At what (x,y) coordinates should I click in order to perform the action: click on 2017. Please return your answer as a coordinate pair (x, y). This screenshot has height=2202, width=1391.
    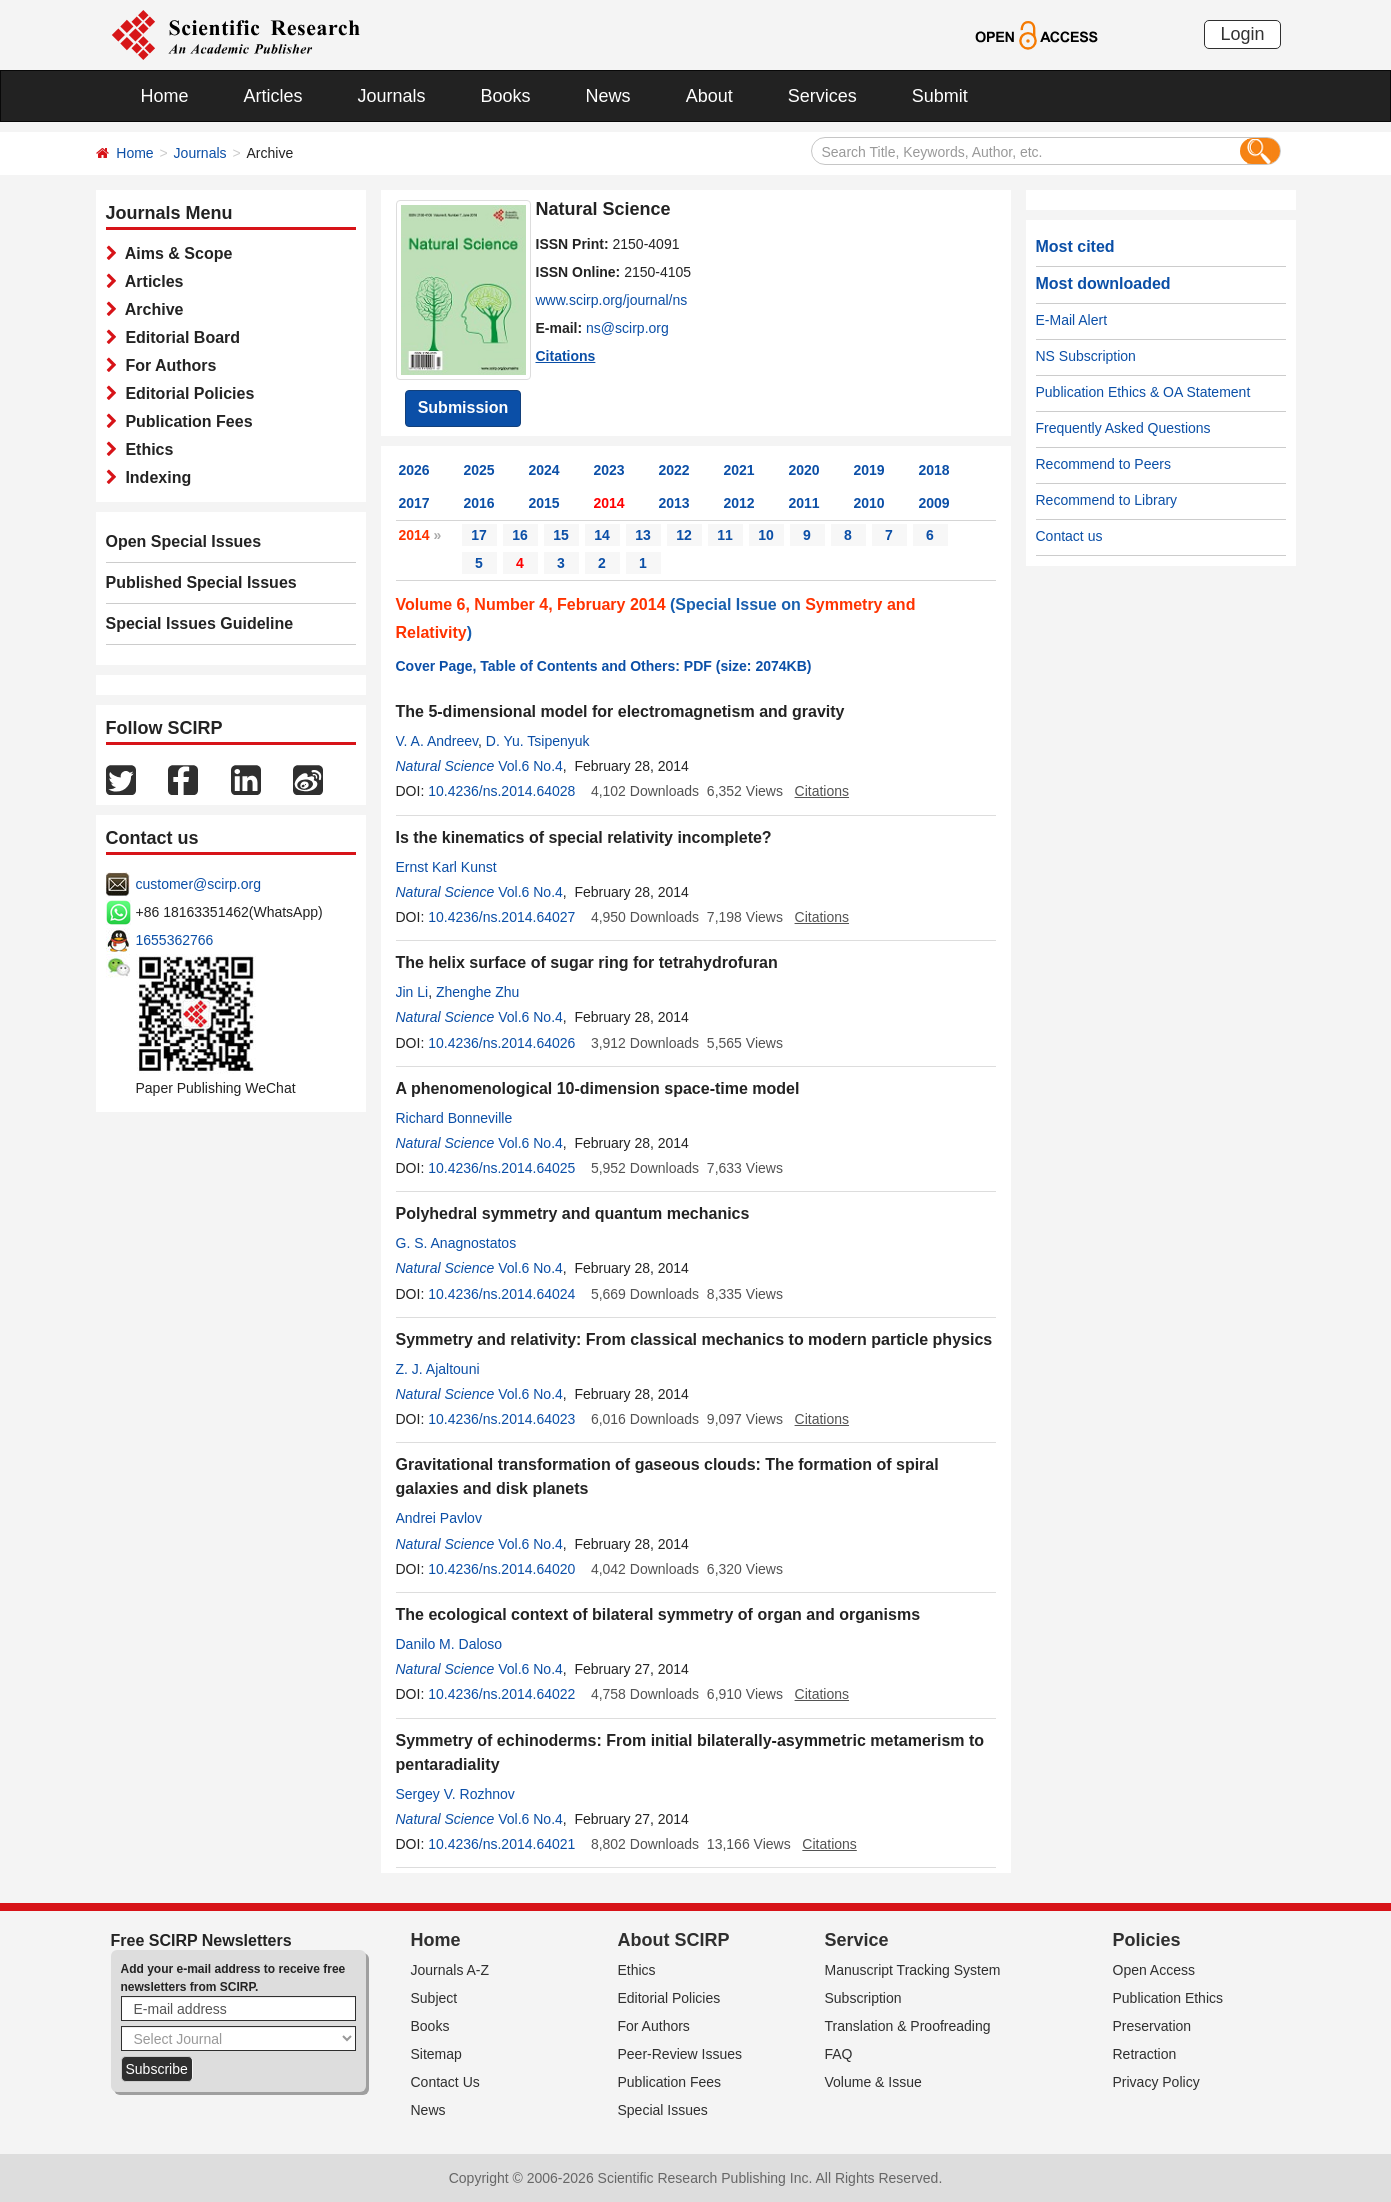
    Looking at the image, I should click on (414, 503).